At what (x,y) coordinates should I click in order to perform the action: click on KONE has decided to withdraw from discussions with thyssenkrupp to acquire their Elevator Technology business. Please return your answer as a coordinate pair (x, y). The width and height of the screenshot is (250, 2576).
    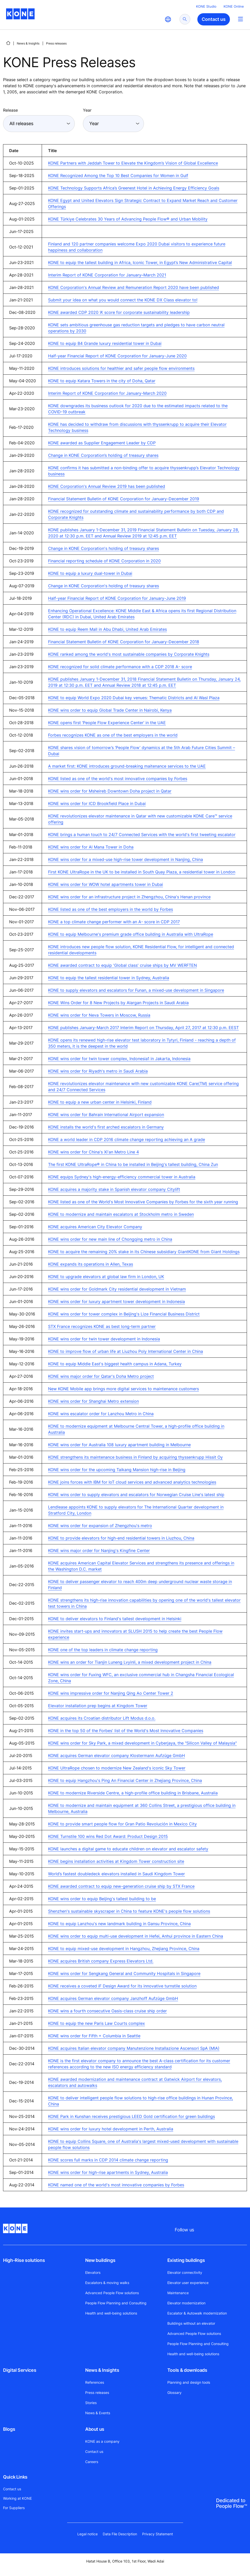
    Looking at the image, I should click on (137, 427).